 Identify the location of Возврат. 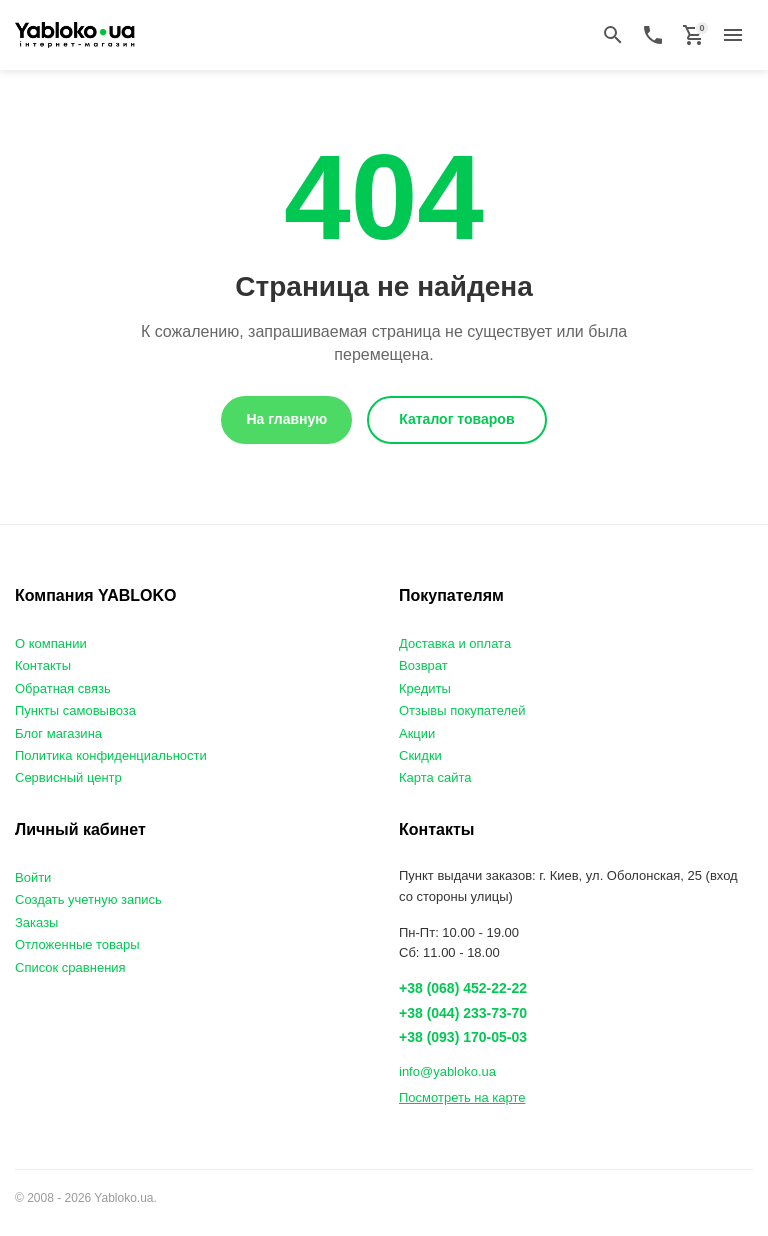
(423, 665).